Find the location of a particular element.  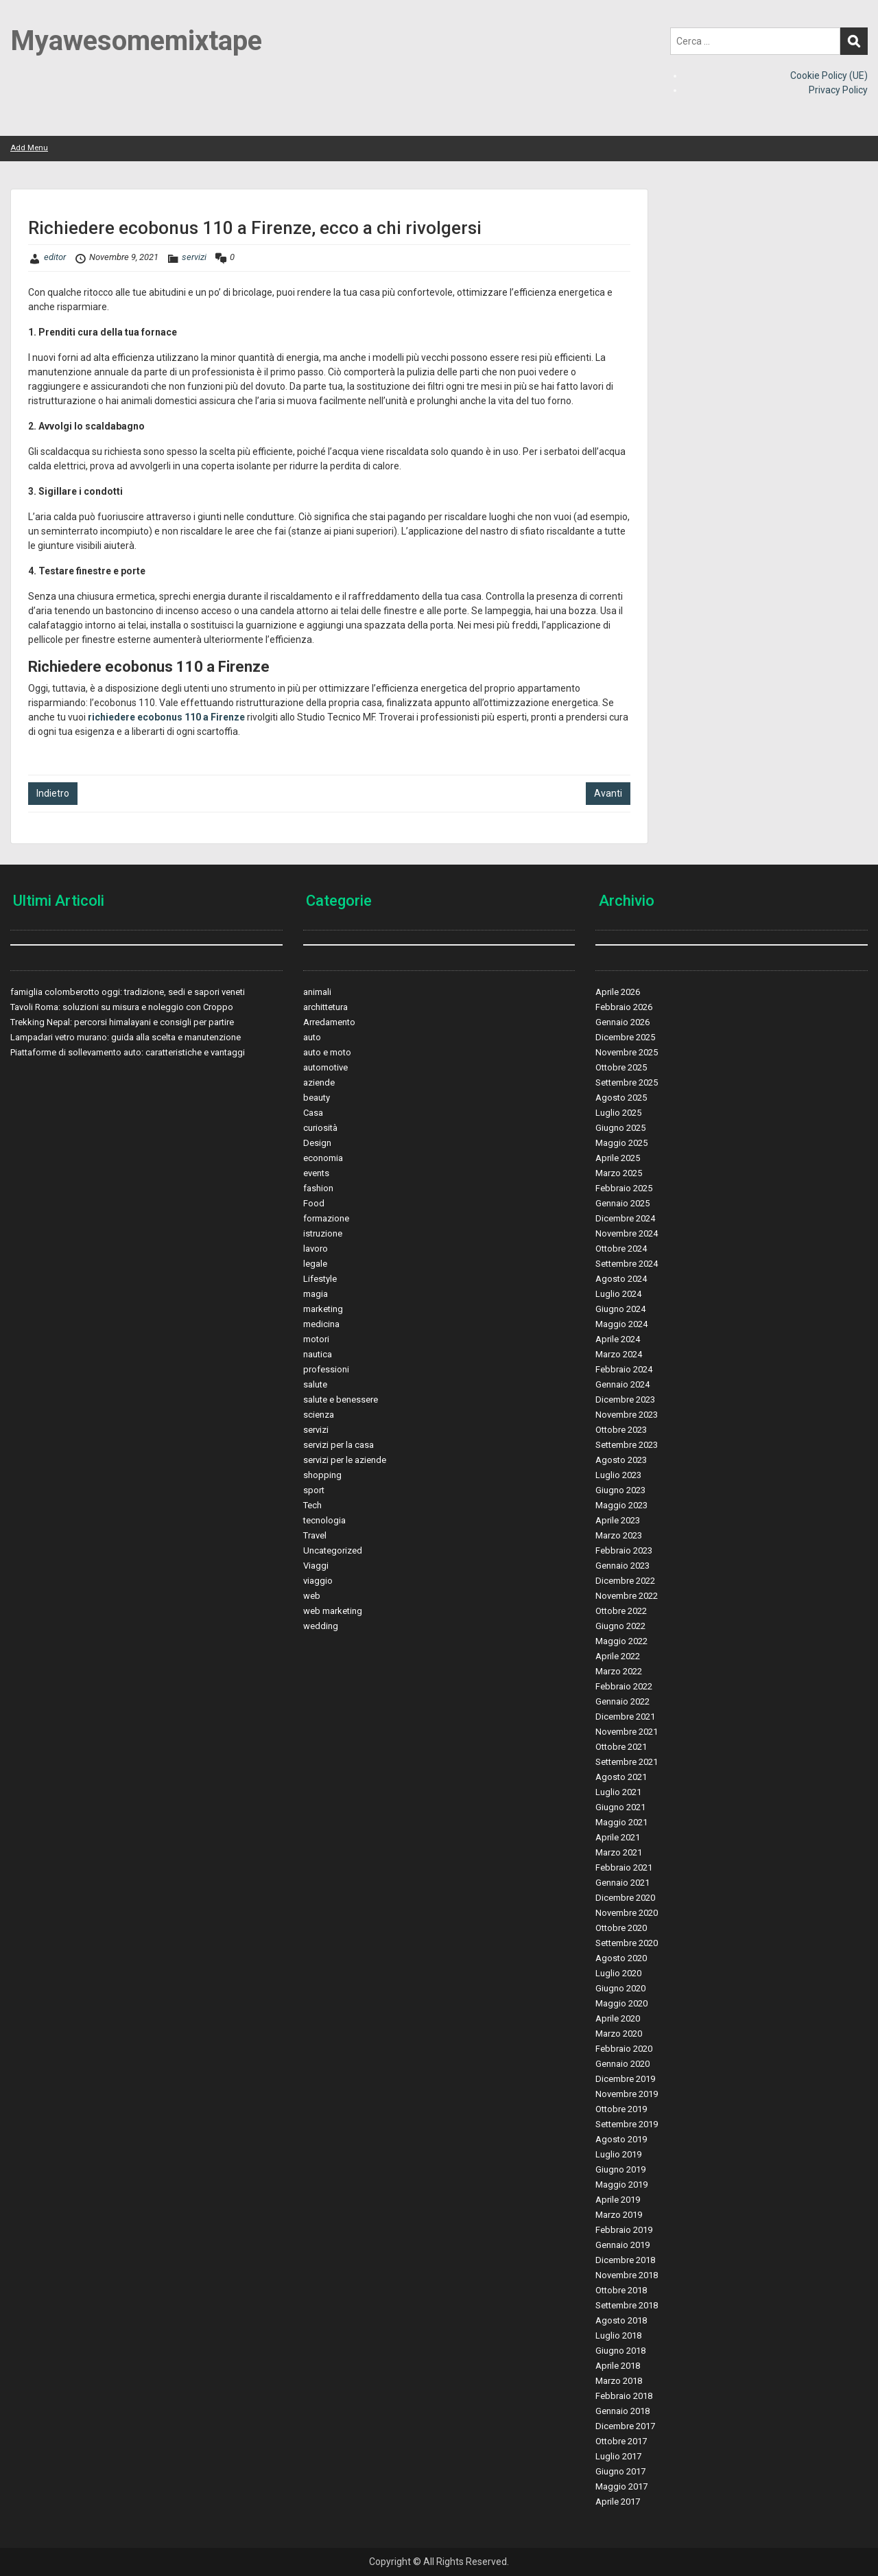

Dicembre 2022 is located at coordinates (625, 1581).